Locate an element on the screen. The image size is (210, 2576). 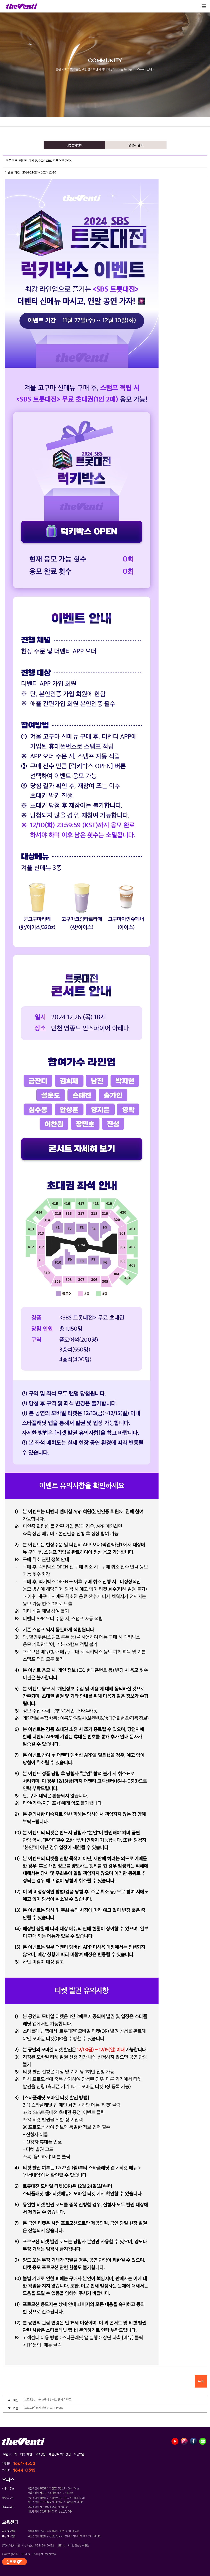
이용약관 is located at coordinates (79, 2454).